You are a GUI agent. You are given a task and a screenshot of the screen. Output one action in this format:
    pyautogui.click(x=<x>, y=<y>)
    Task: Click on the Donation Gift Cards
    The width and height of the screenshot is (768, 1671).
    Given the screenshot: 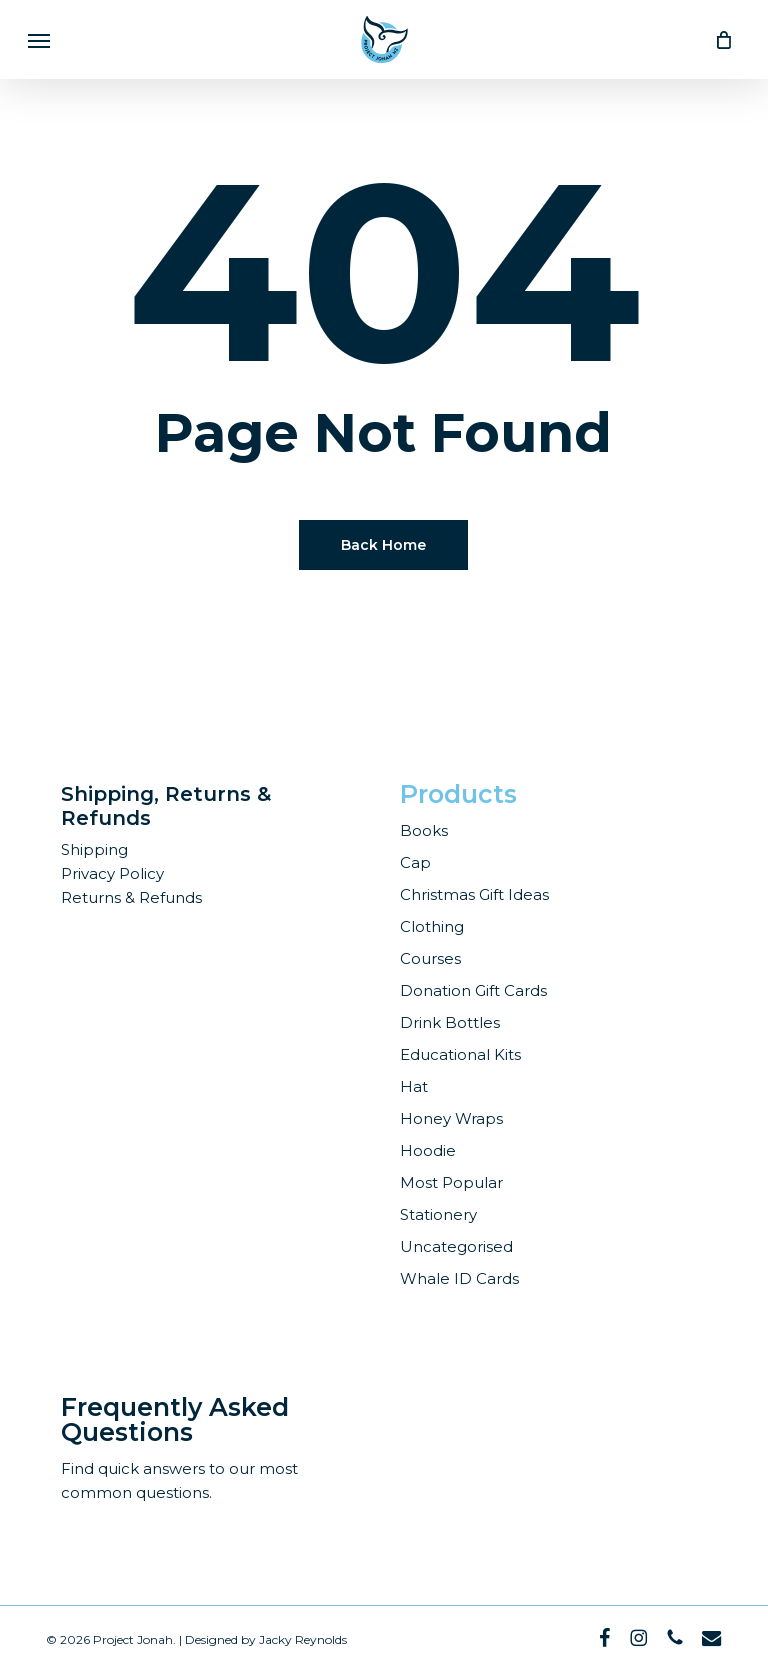 What is the action you would take?
    pyautogui.click(x=473, y=990)
    